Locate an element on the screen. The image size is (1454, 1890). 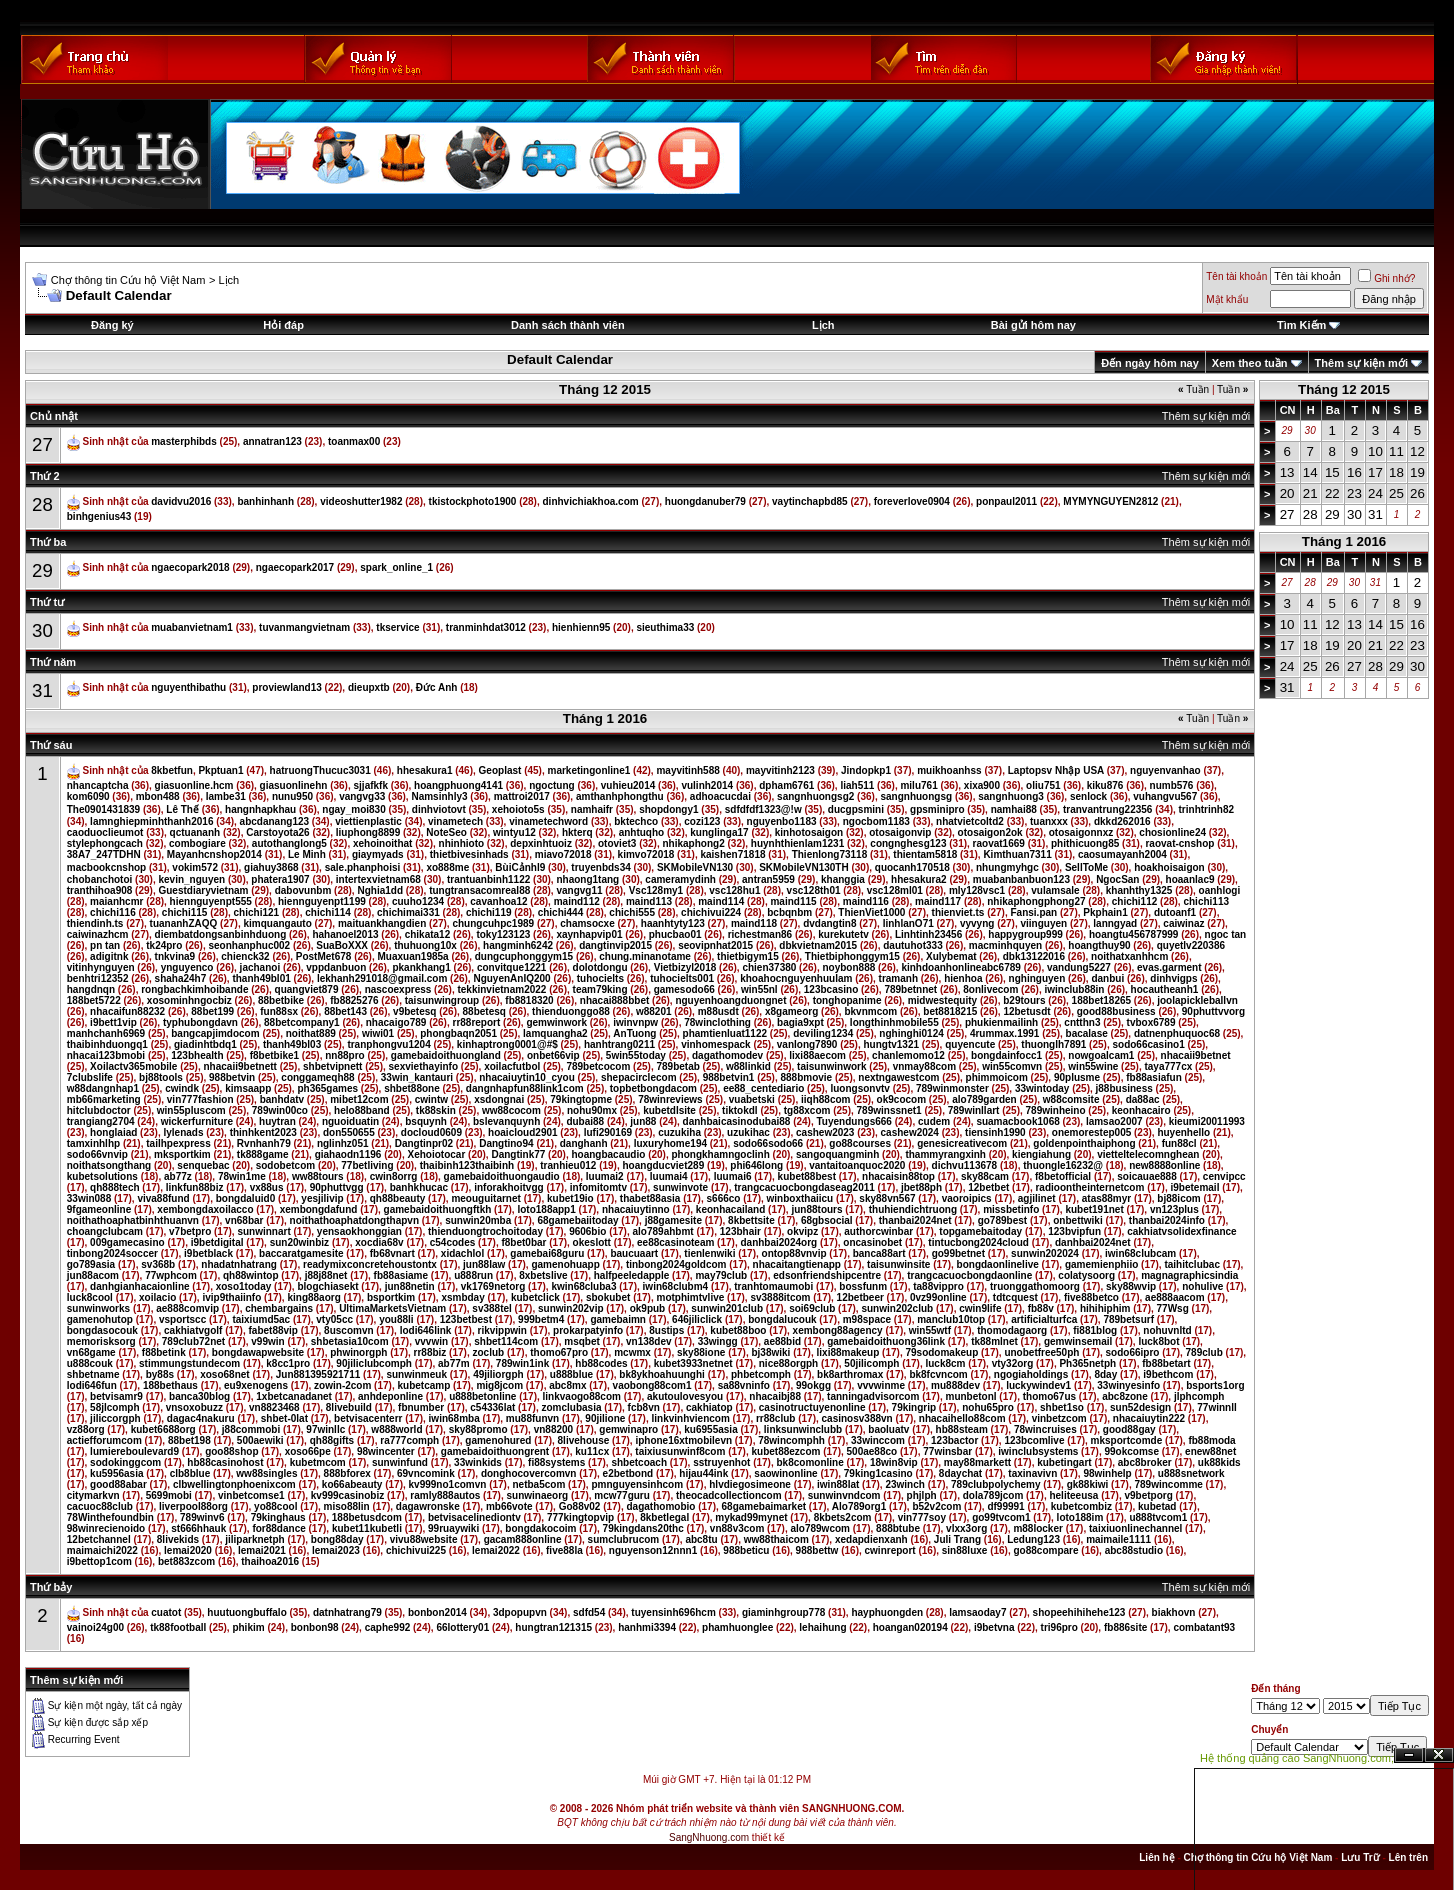
789betcocom is located at coordinates (598, 1066).